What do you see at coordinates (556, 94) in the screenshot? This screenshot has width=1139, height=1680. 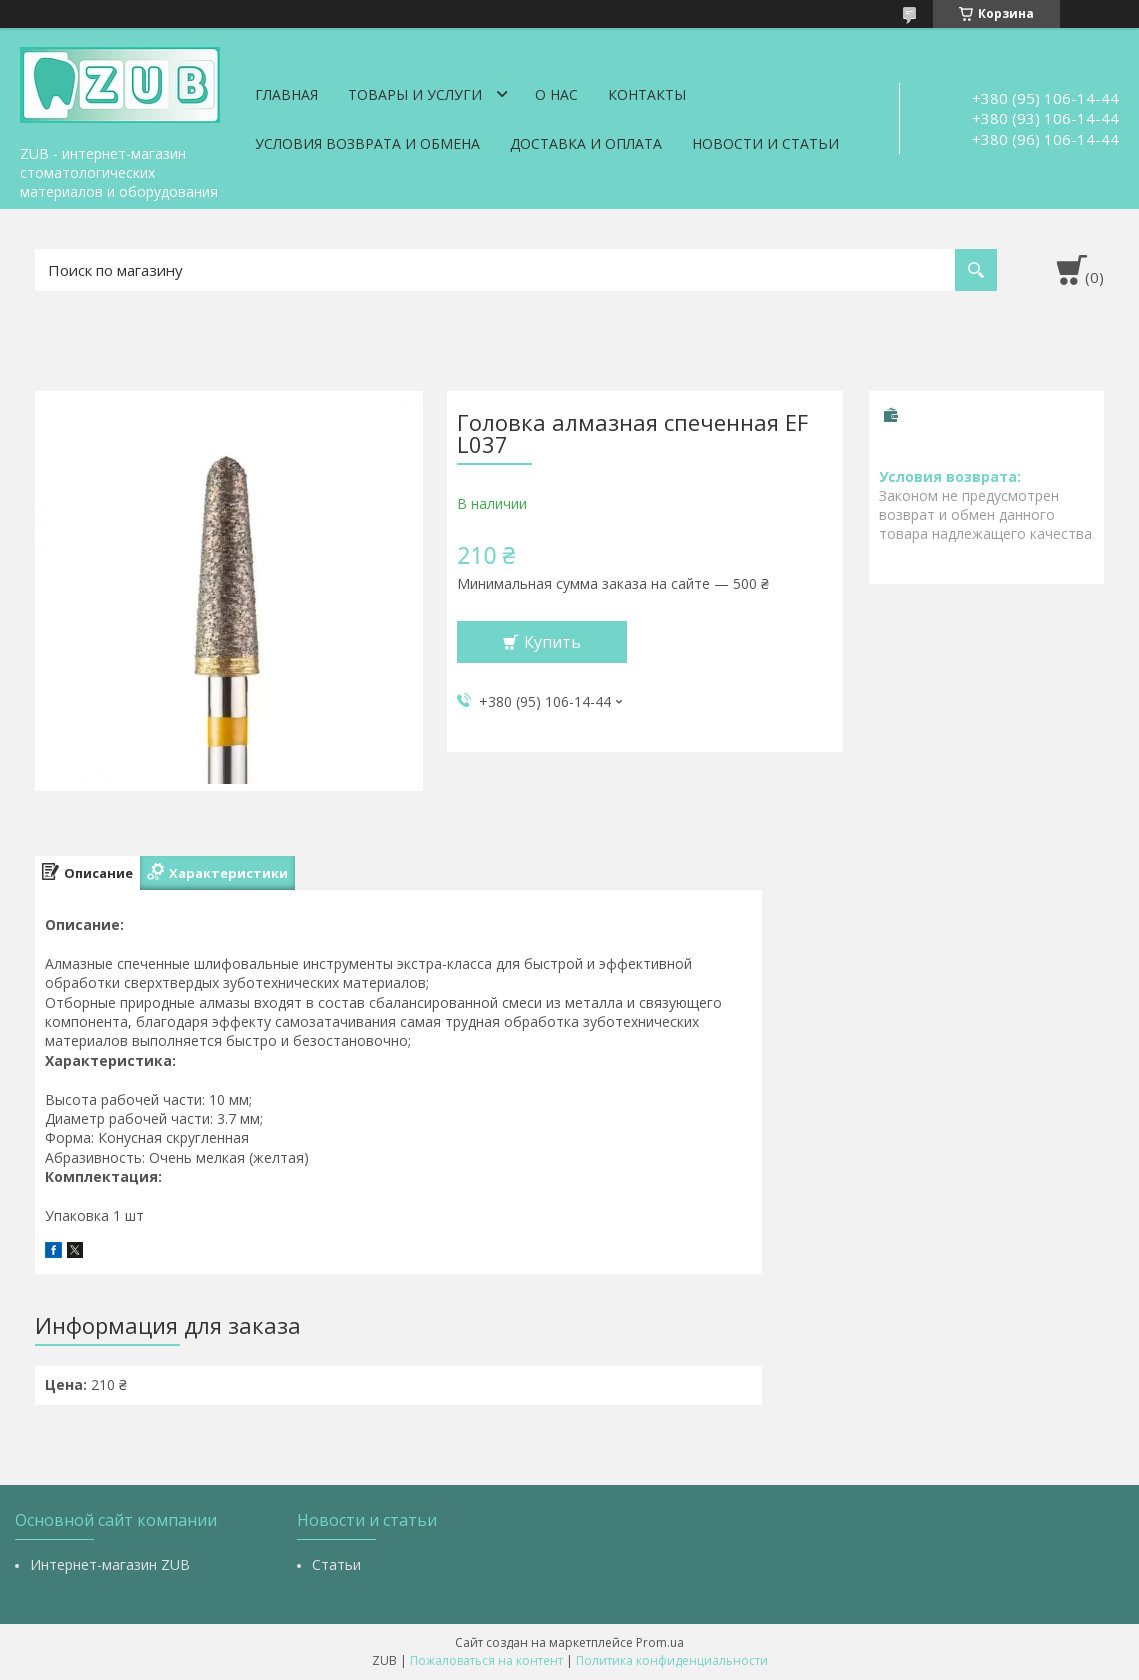 I see `О нас` at bounding box center [556, 94].